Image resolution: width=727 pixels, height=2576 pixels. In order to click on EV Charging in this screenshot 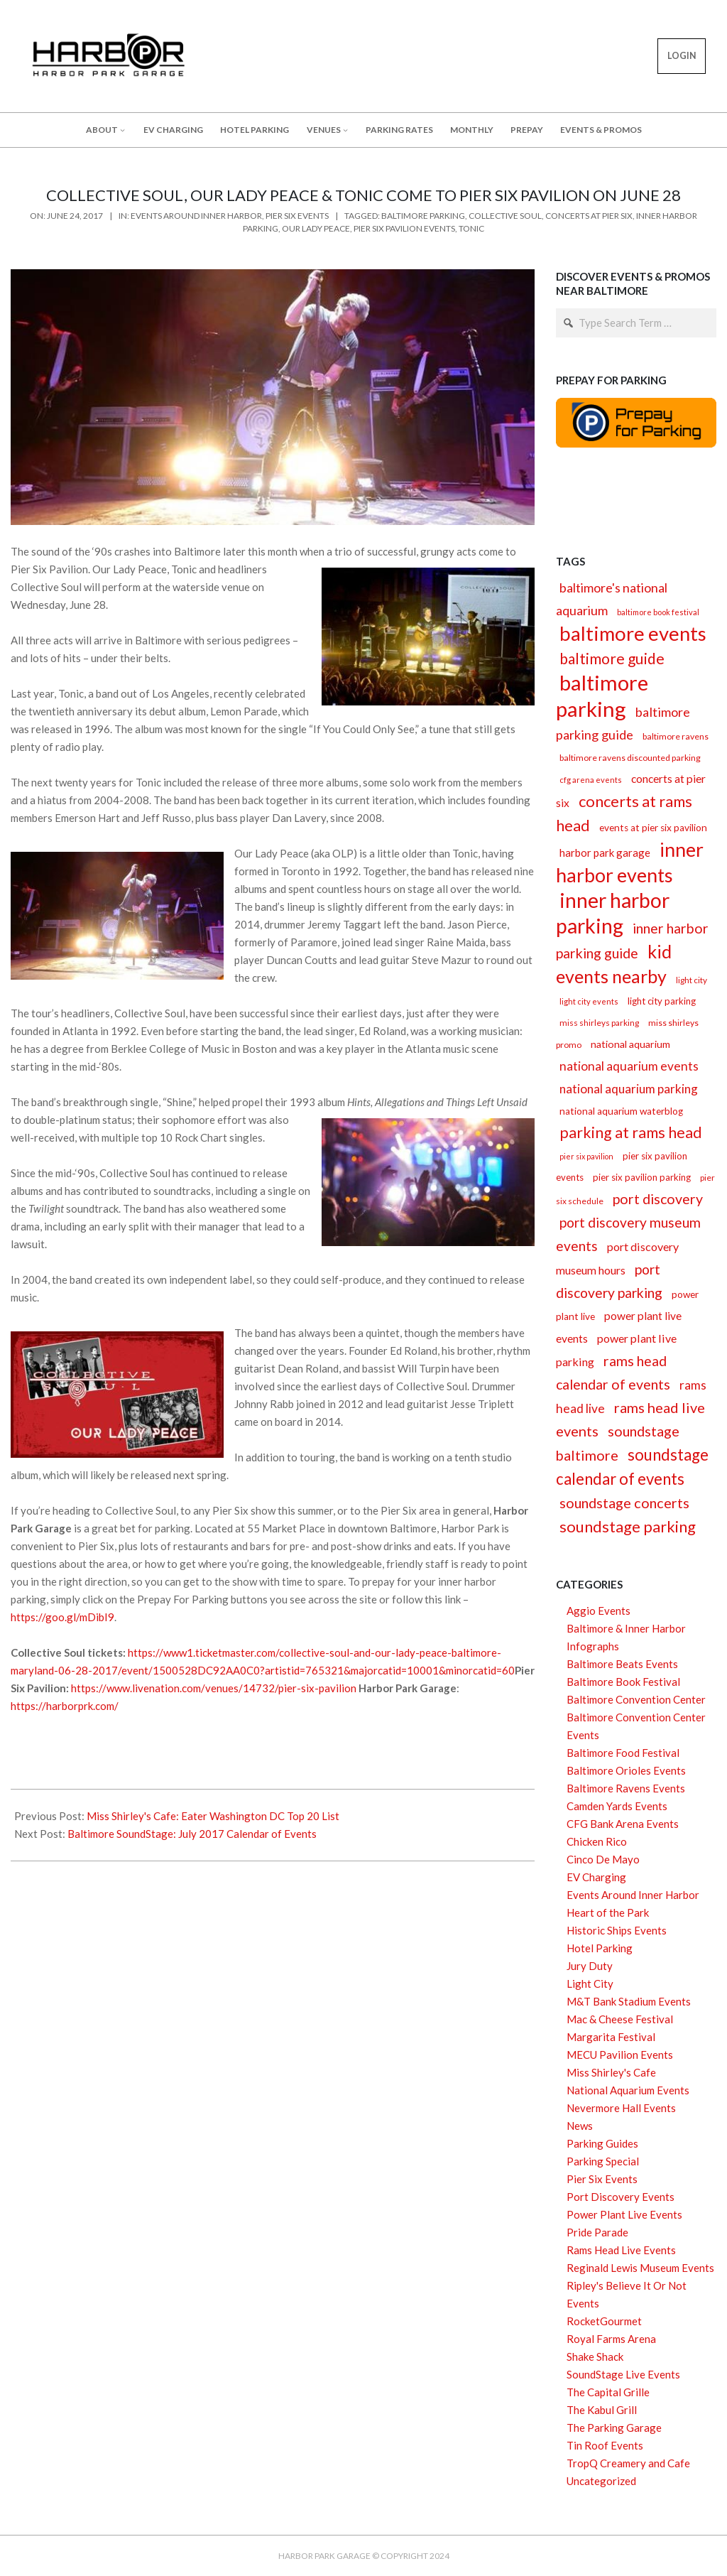, I will do `click(596, 1877)`.